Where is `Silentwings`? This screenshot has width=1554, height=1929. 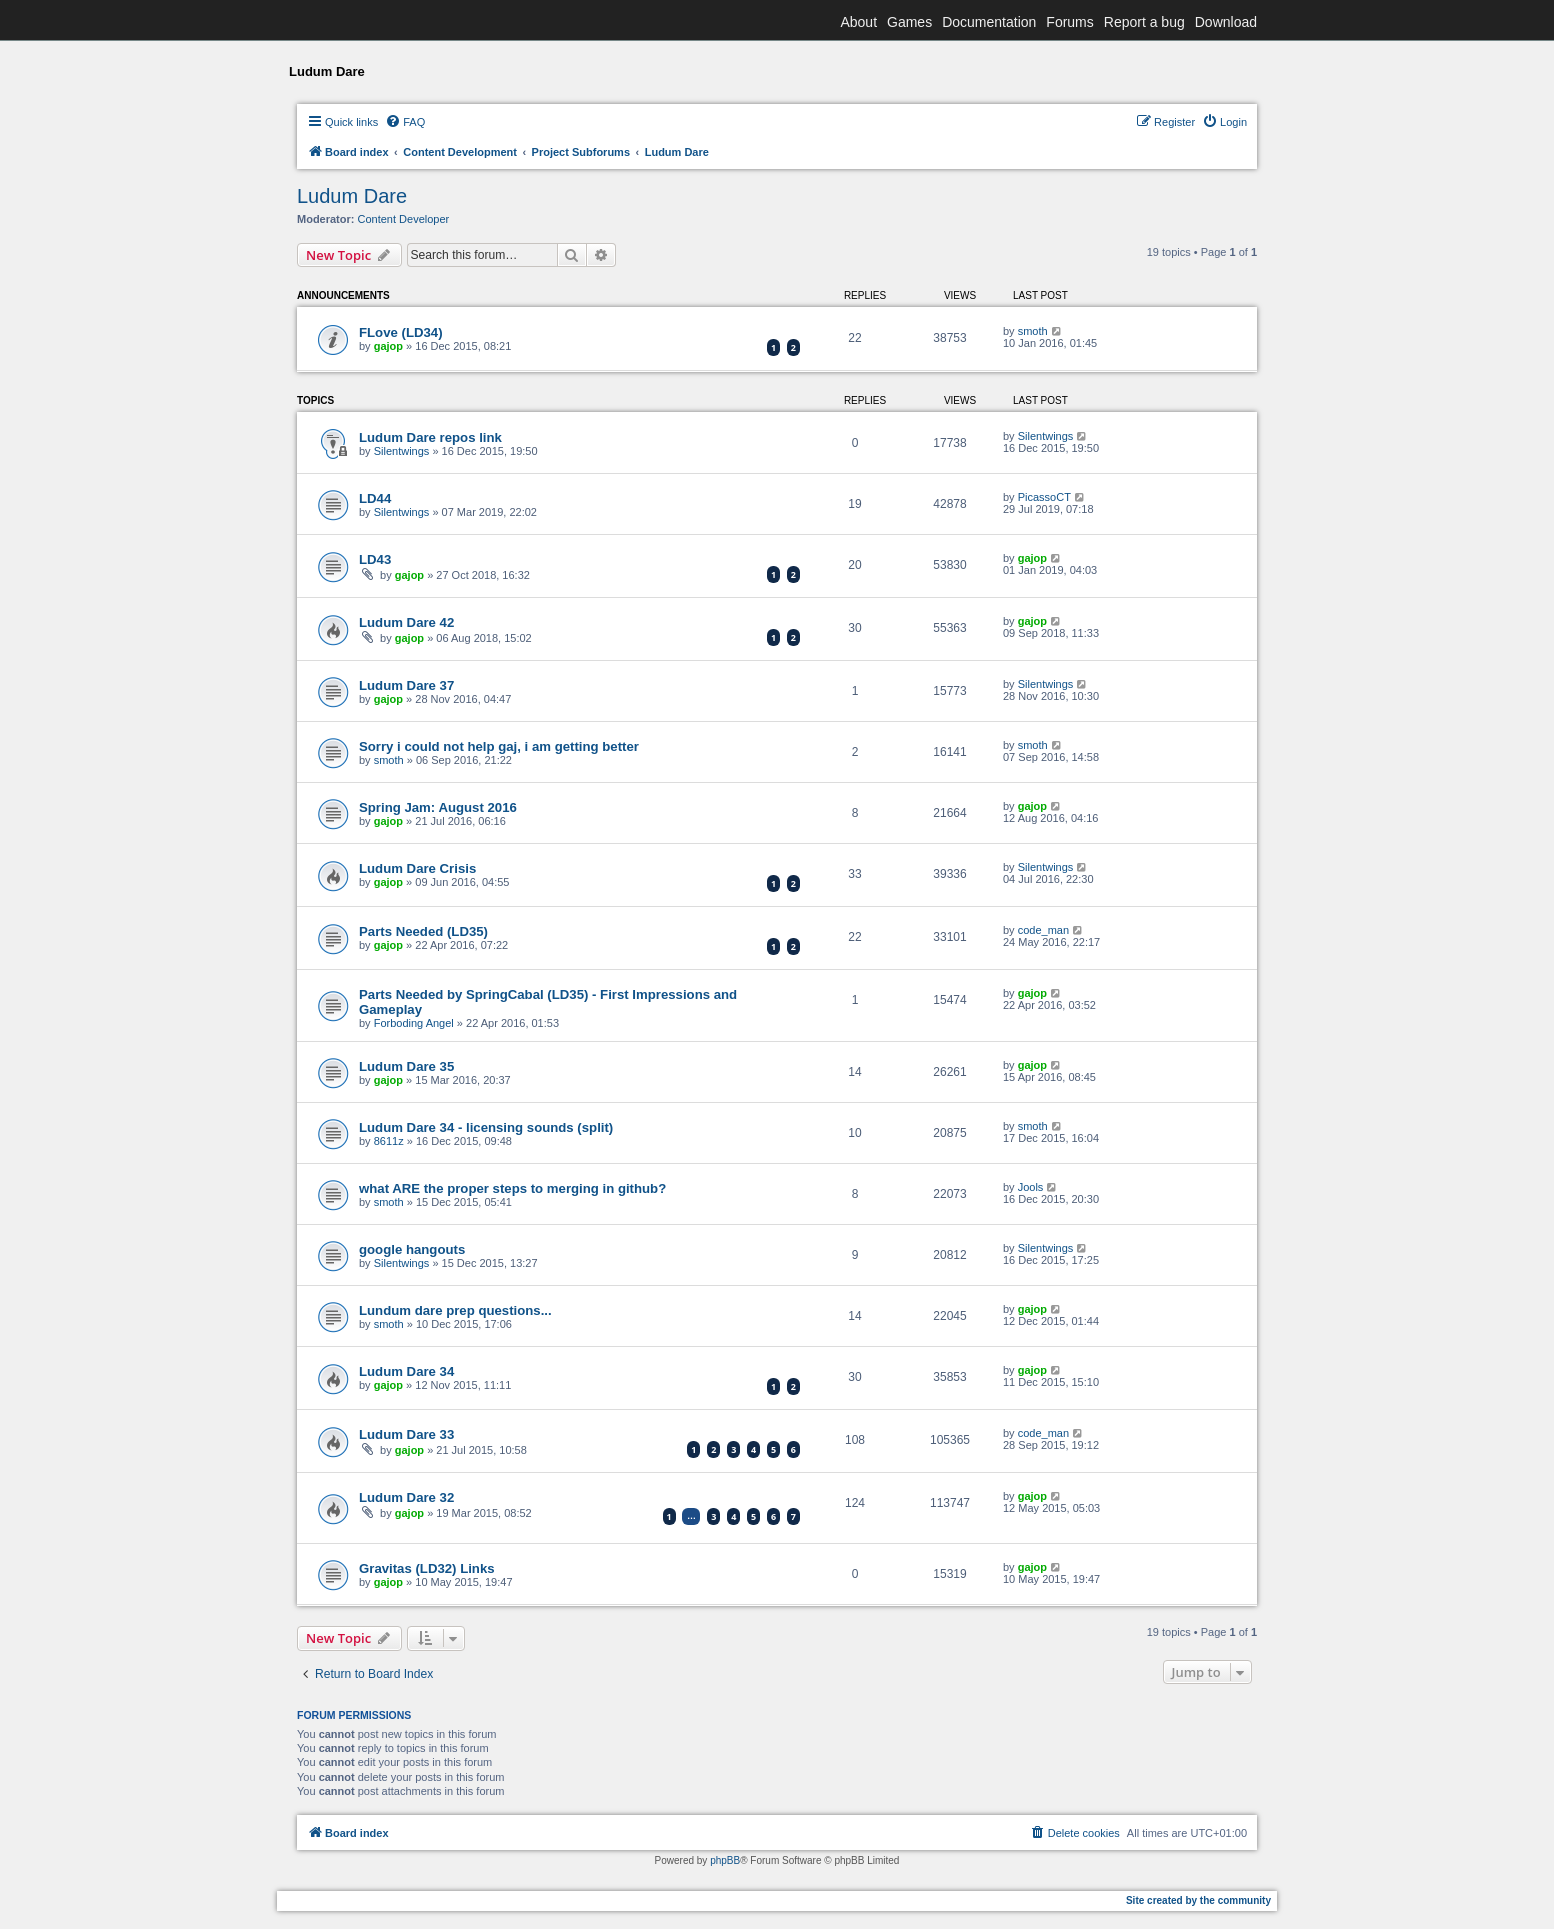 Silentwings is located at coordinates (402, 451).